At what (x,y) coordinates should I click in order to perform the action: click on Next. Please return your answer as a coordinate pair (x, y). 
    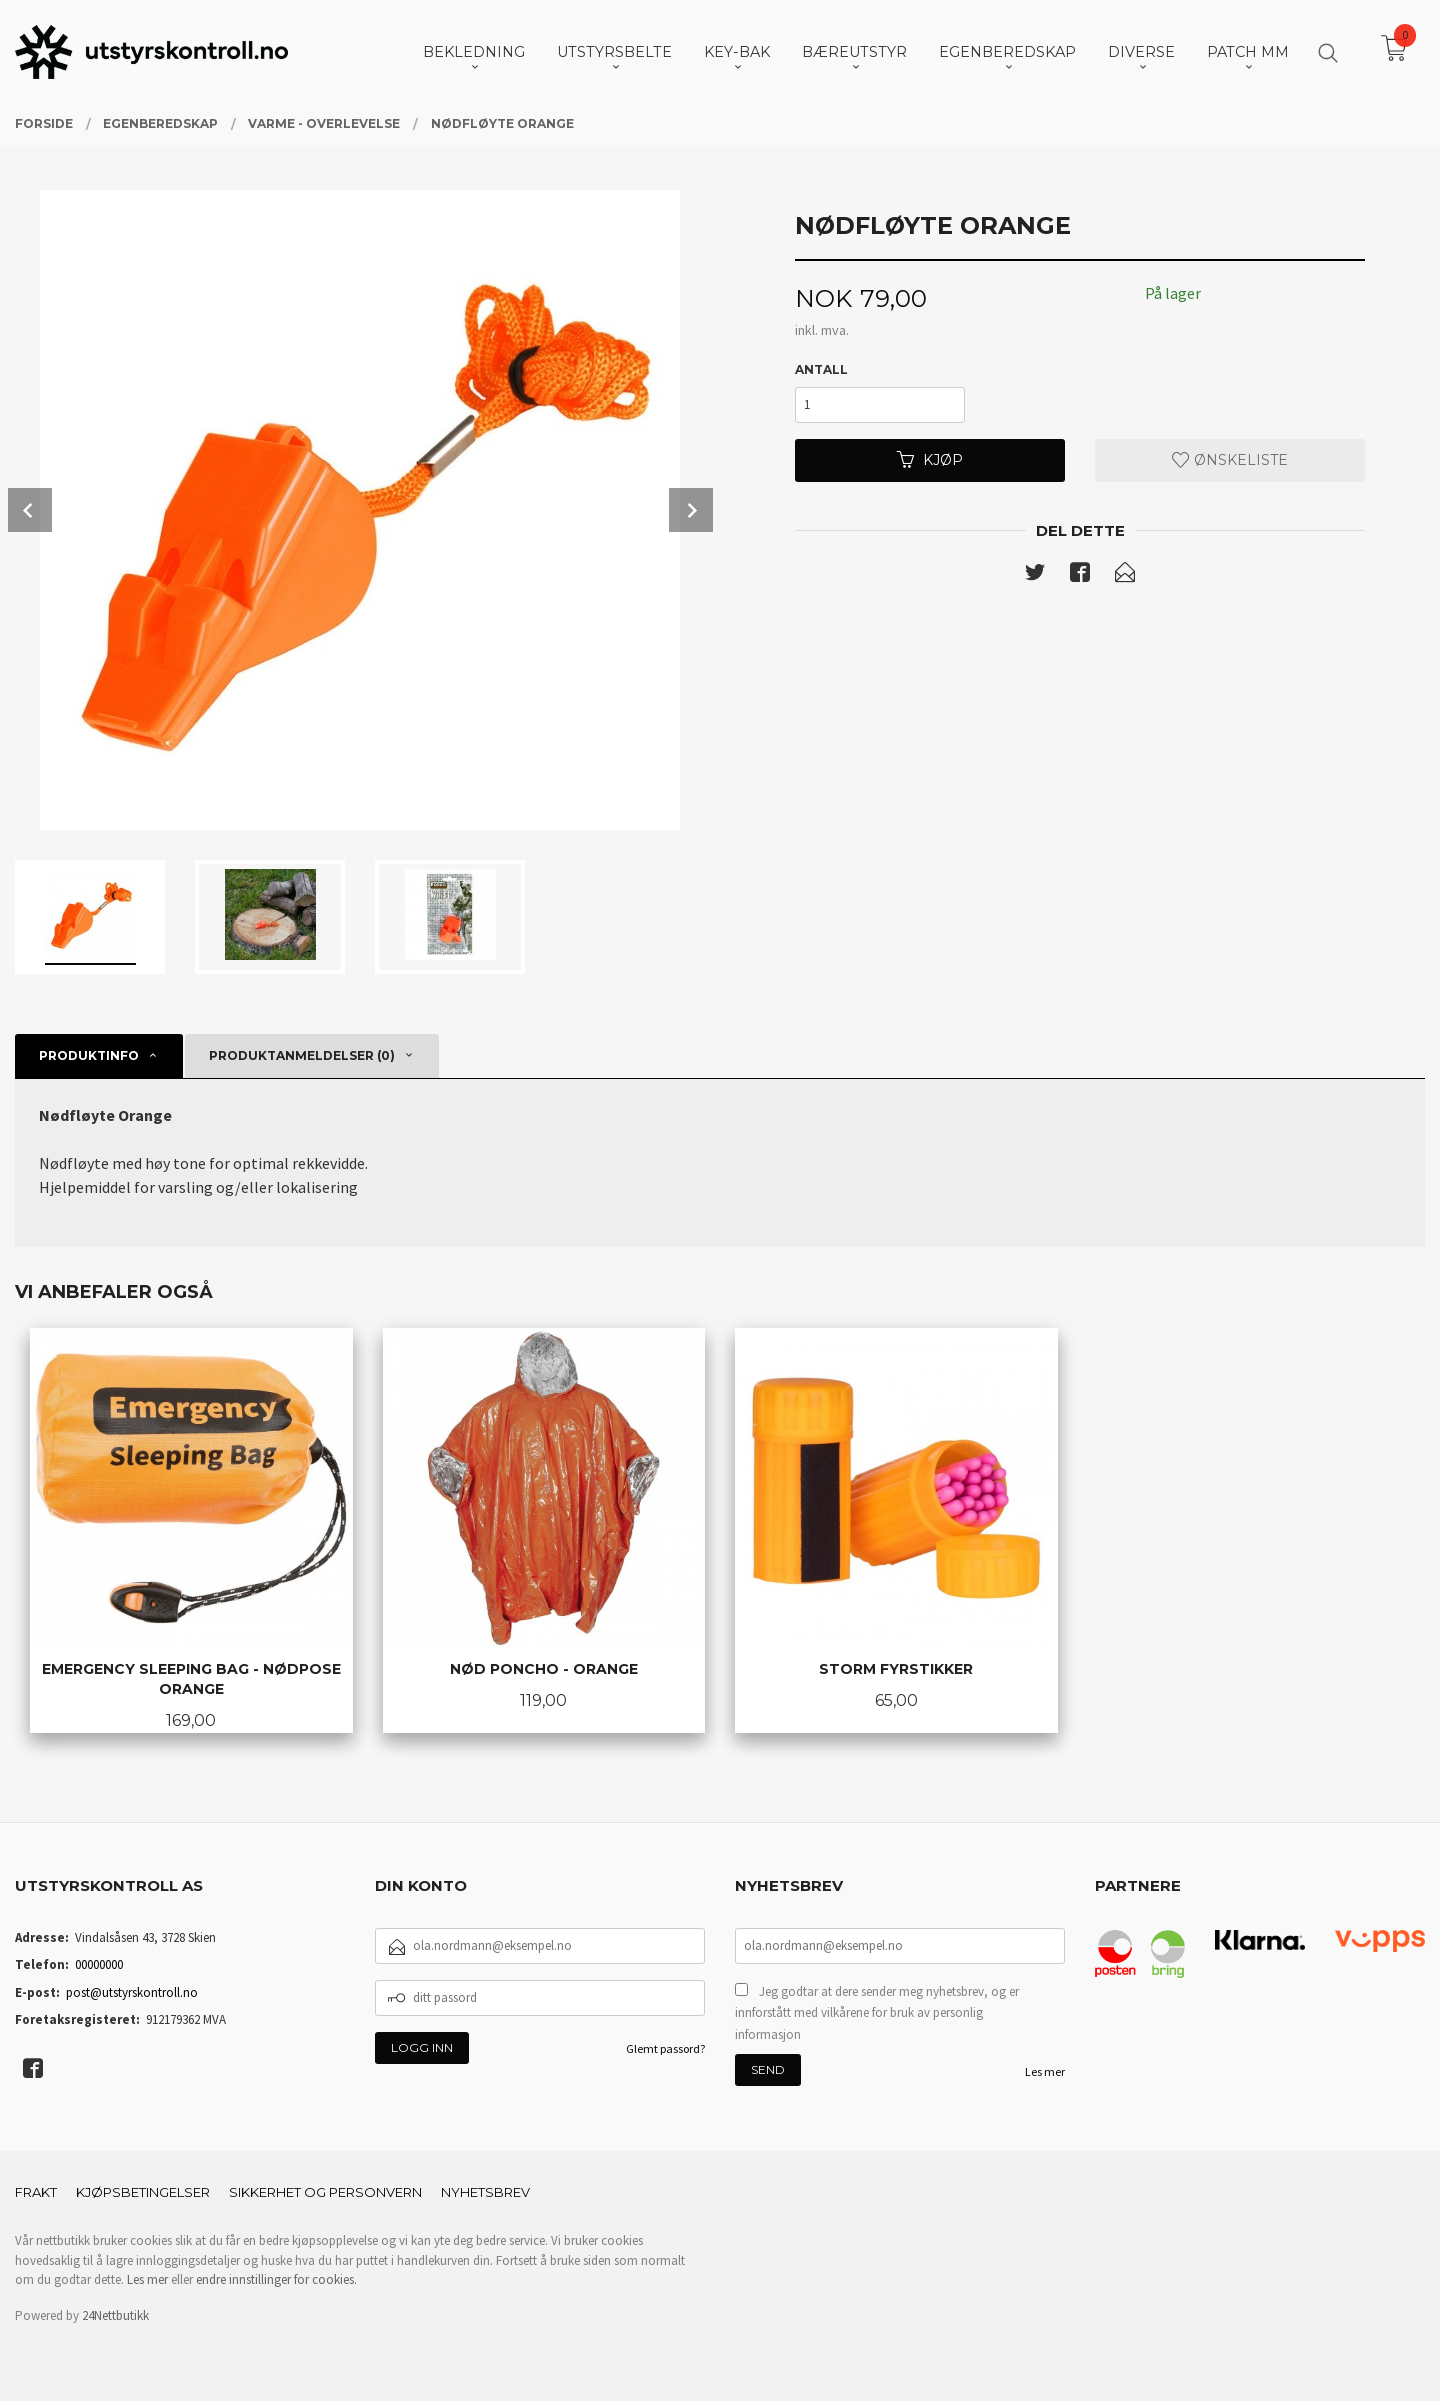
    Looking at the image, I should click on (691, 510).